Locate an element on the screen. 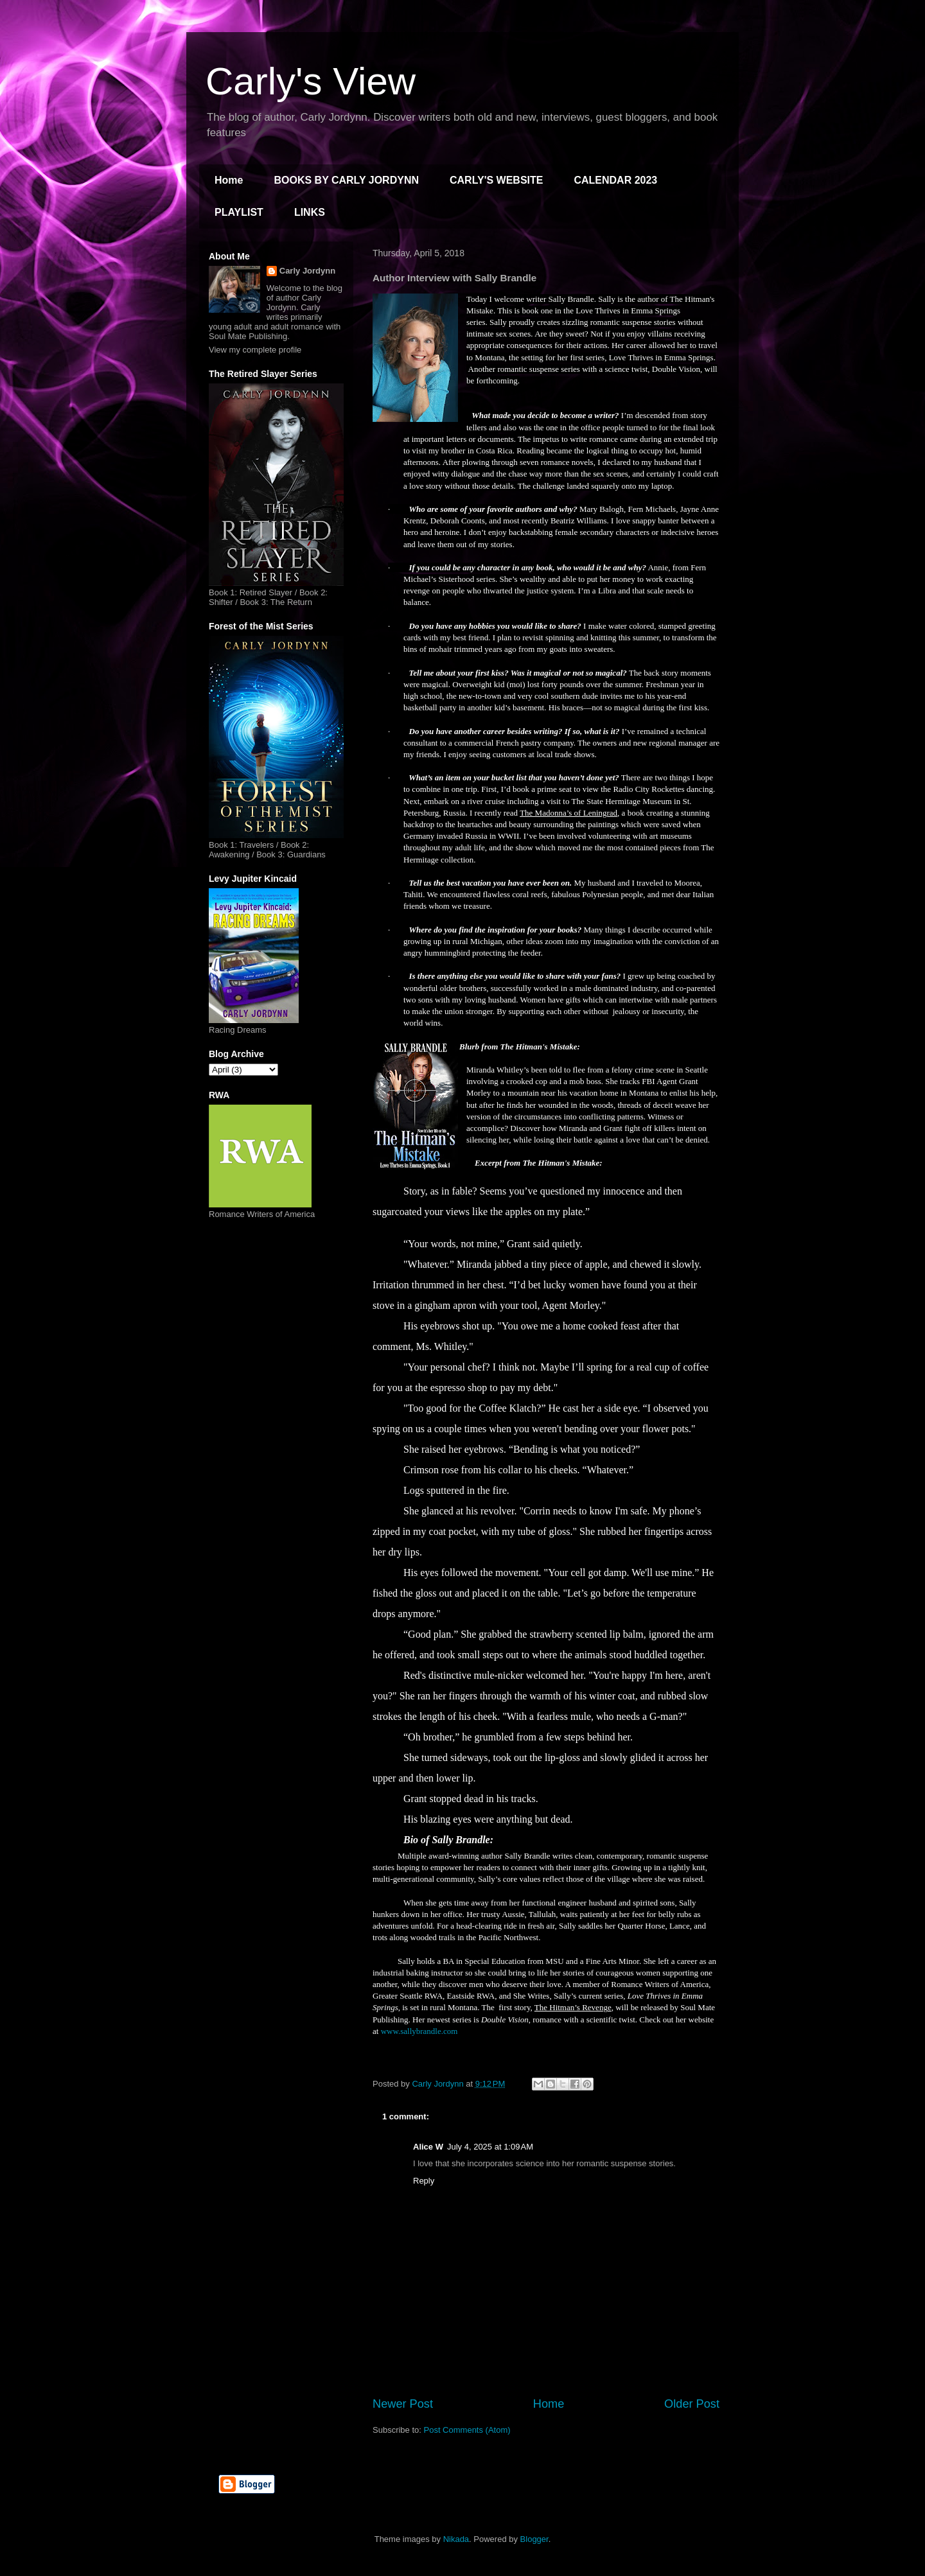 The image size is (925, 2576). CALENDAR 2023 is located at coordinates (615, 180).